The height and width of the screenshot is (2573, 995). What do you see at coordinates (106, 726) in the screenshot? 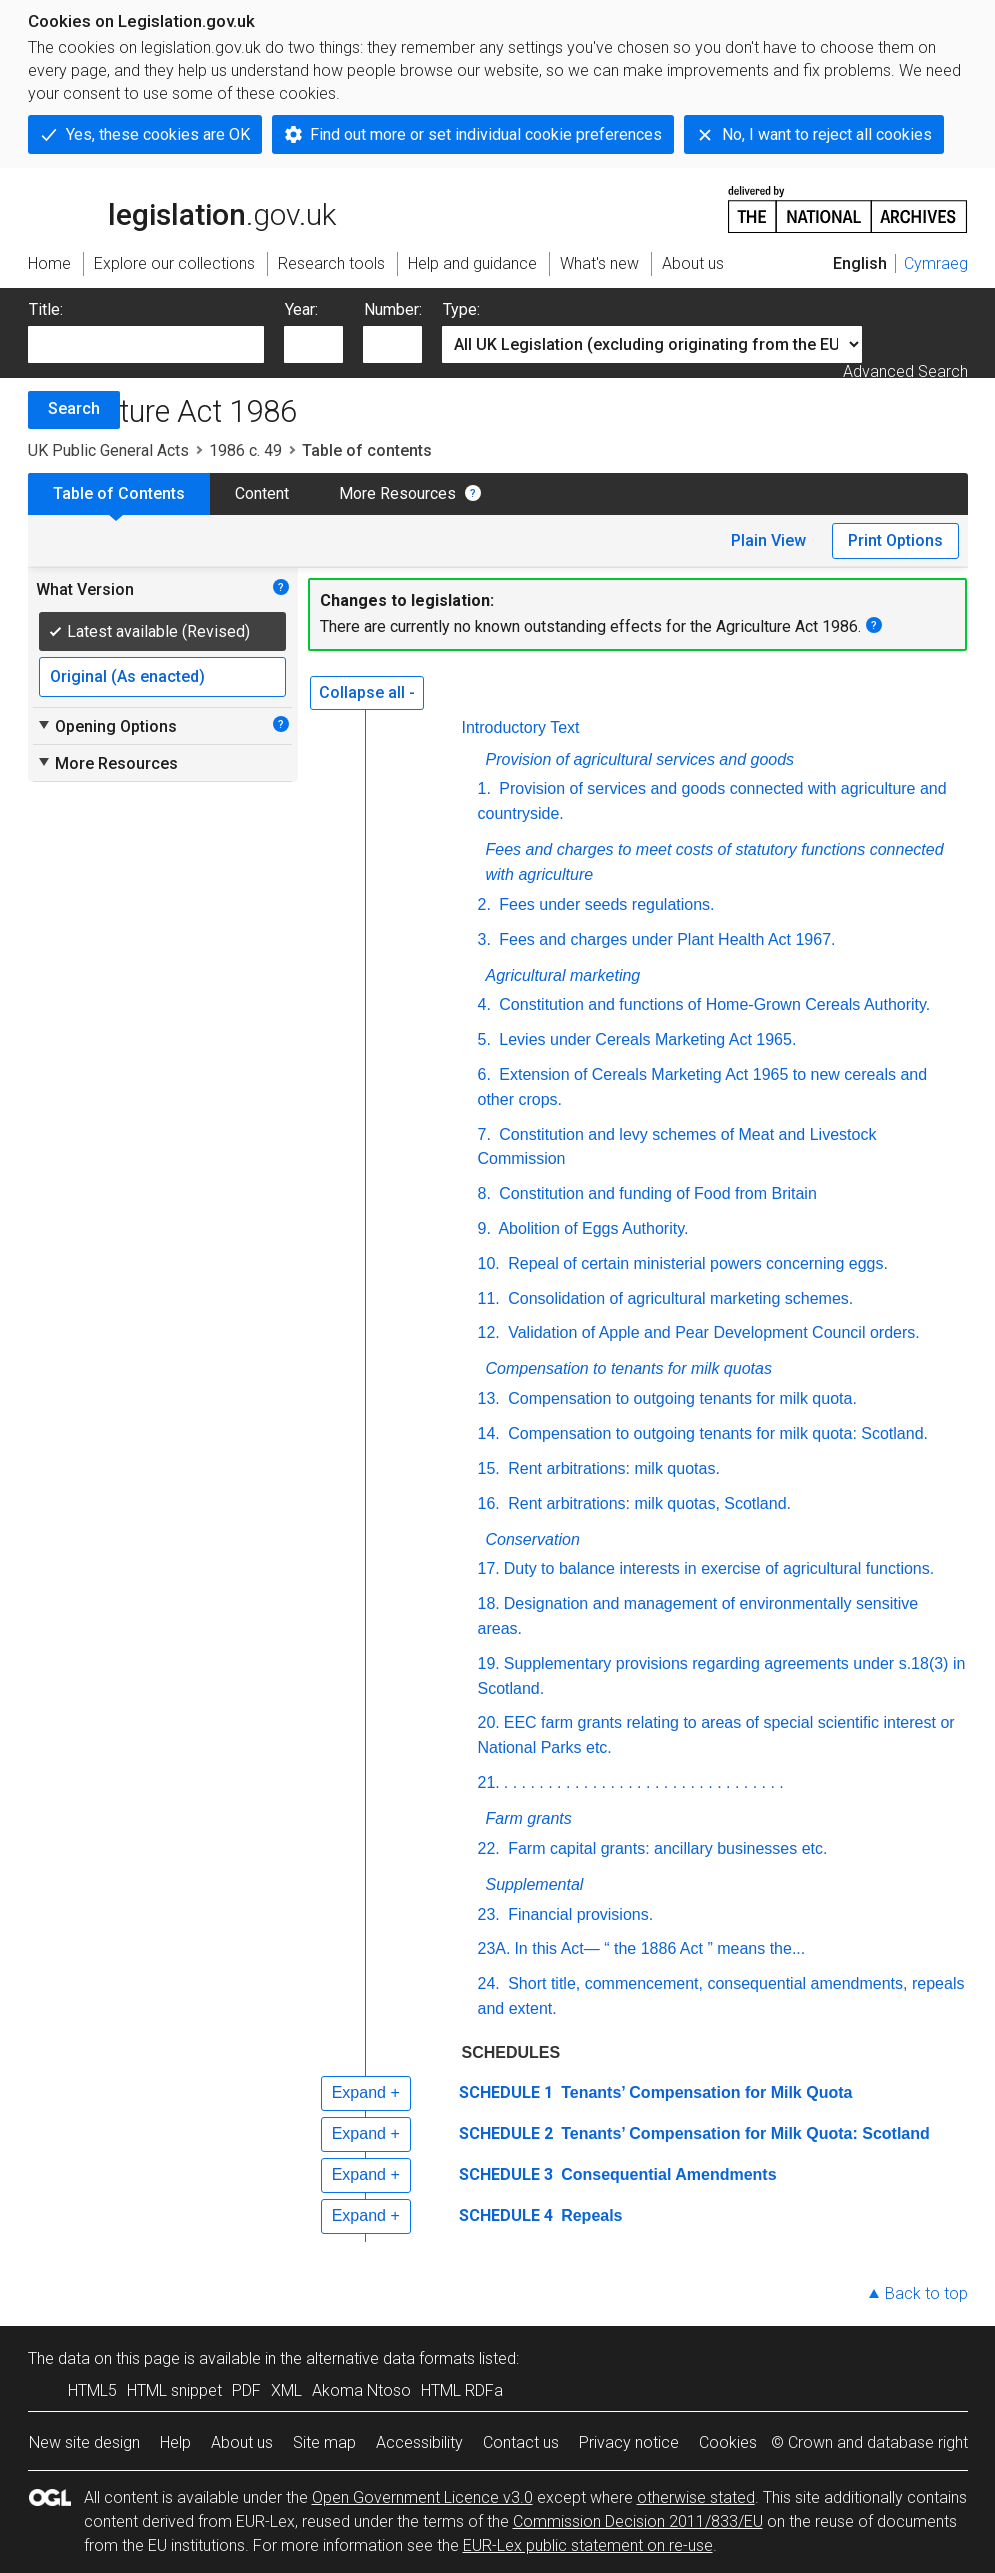
I see `Opening Options` at bounding box center [106, 726].